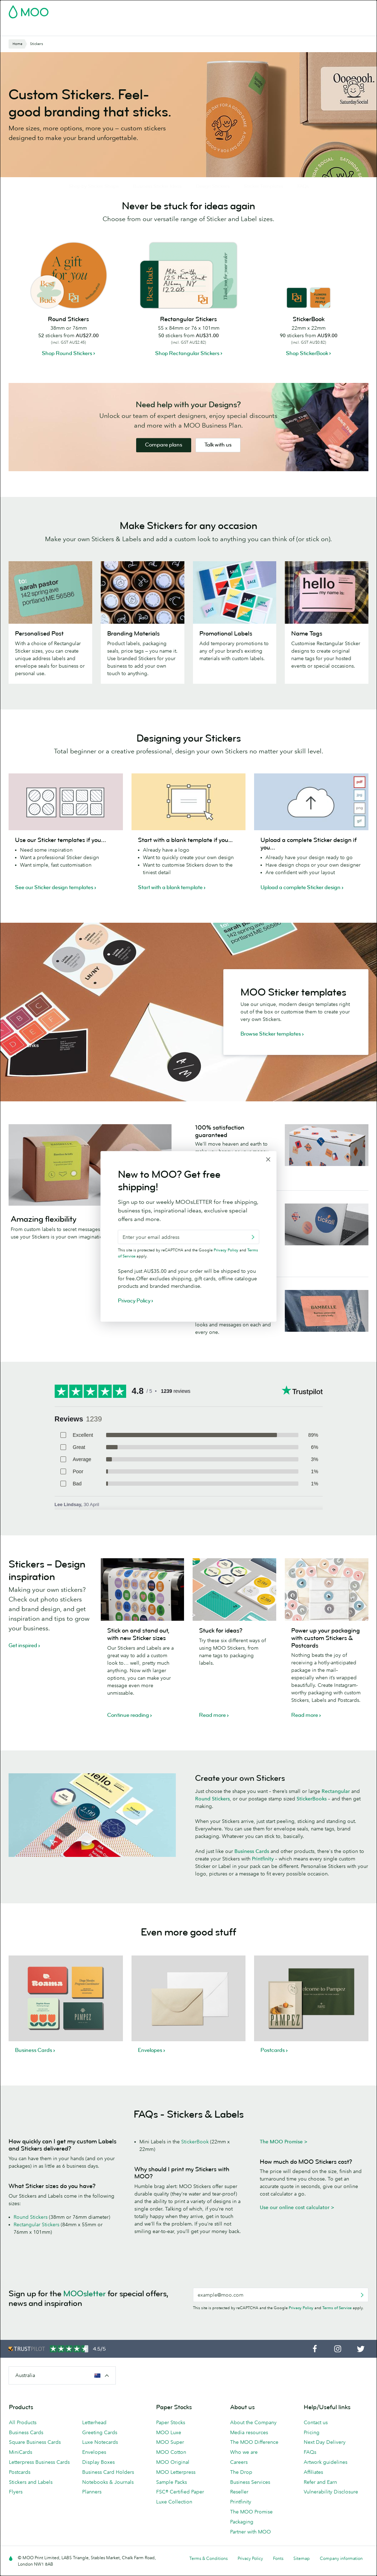 This screenshot has width=377, height=2576. What do you see at coordinates (320, 2500) in the screenshot?
I see `Refer and Earn` at bounding box center [320, 2500].